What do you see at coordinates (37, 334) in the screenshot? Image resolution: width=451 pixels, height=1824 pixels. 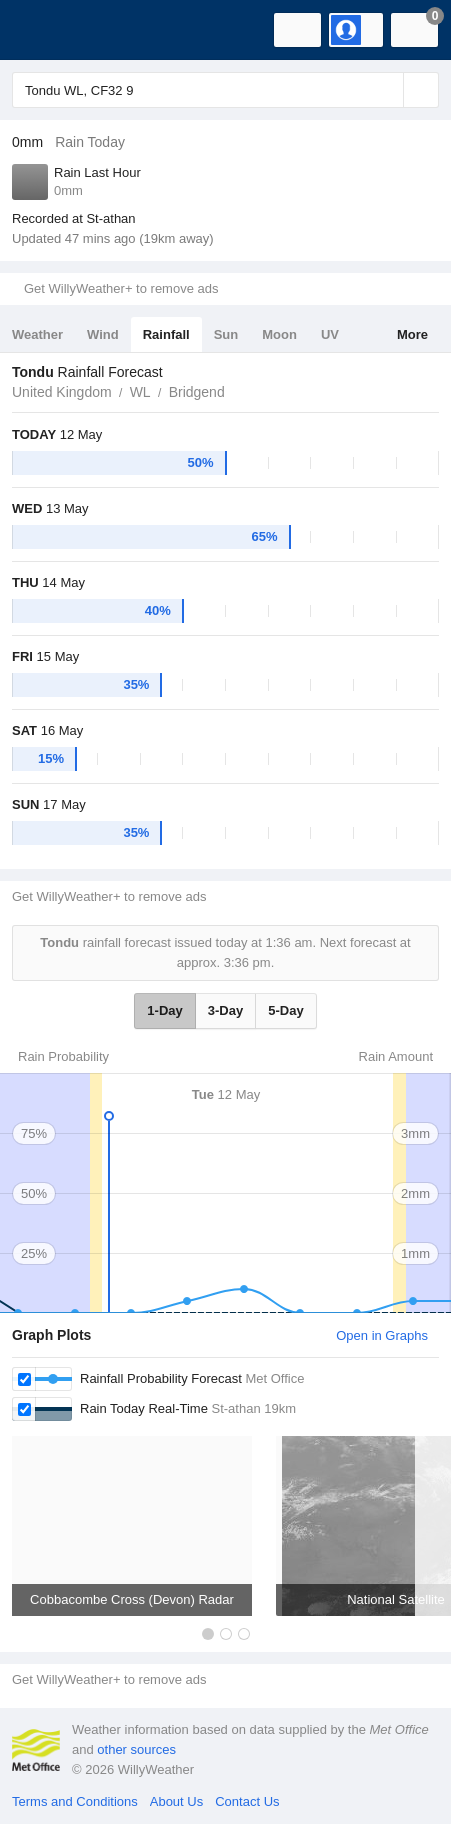 I see `Weather` at bounding box center [37, 334].